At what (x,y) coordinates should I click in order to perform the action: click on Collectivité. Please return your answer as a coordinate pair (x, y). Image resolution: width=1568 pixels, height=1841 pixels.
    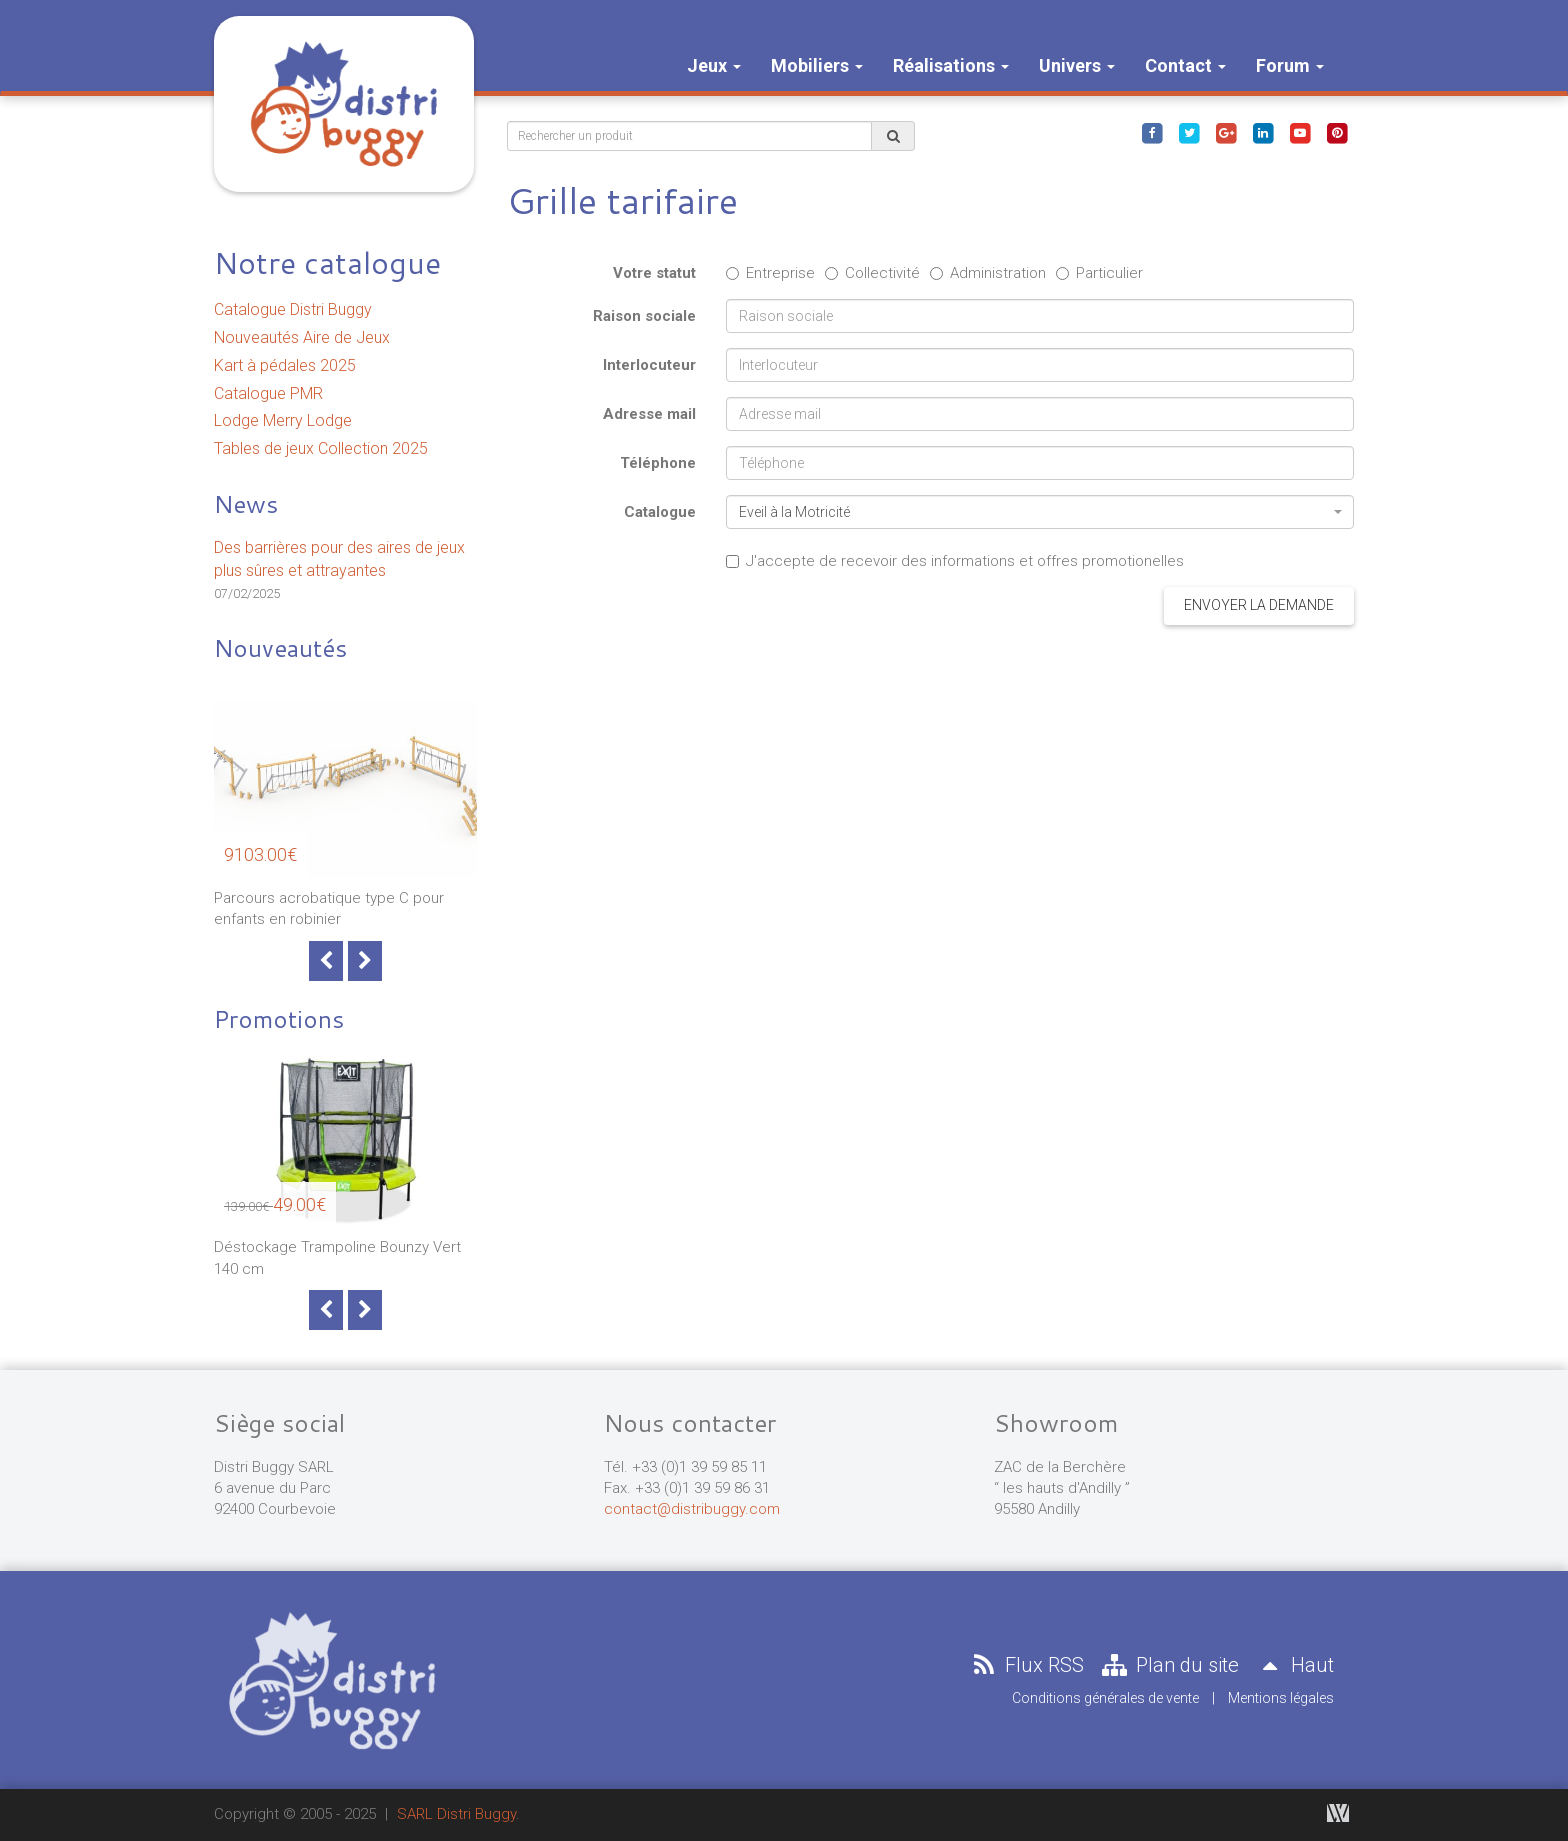
    Looking at the image, I should click on (872, 273).